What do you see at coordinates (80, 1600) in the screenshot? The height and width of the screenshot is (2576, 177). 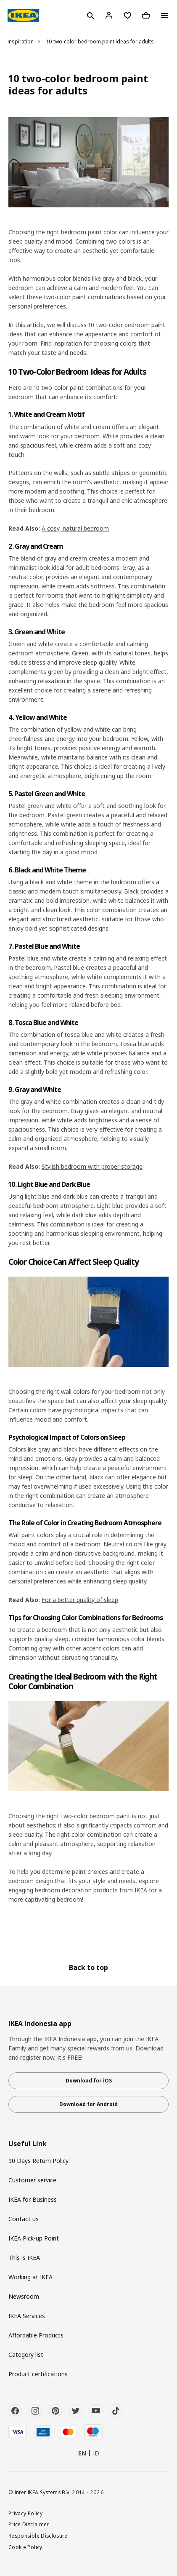 I see `For a better quality of sleep` at bounding box center [80, 1600].